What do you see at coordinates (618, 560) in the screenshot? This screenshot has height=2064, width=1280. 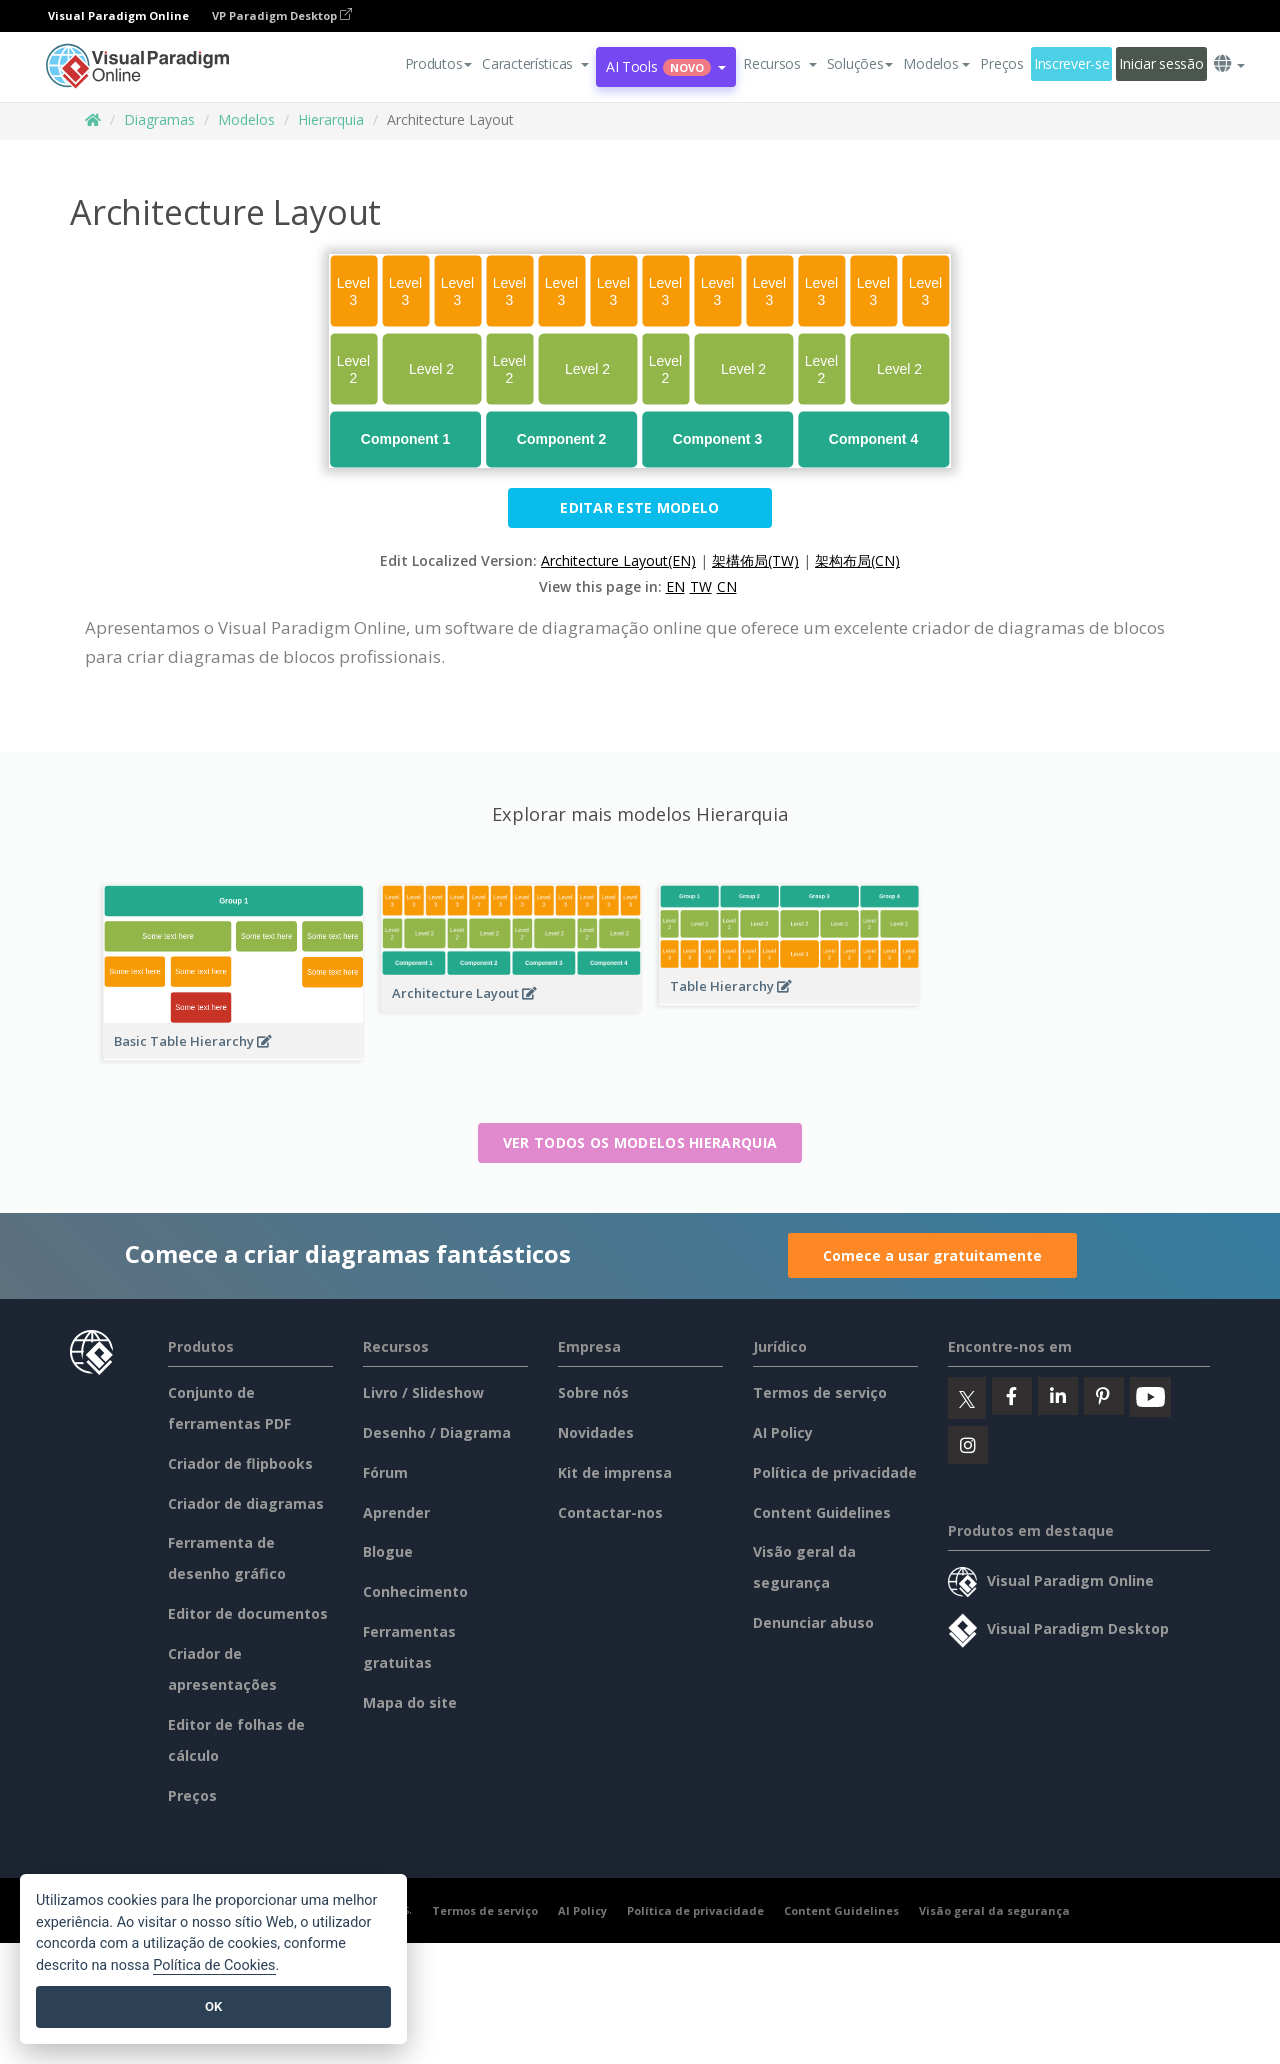 I see `Architecture Layout(EN)` at bounding box center [618, 560].